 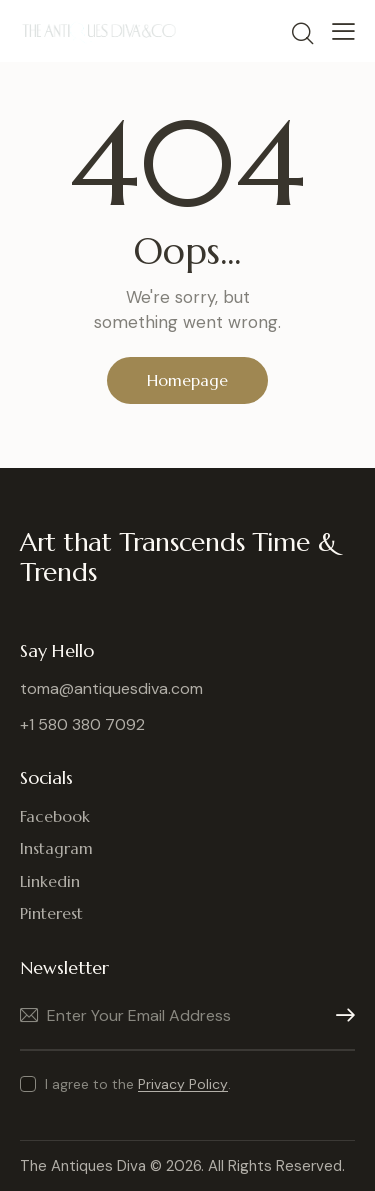 I want to click on Homepage, so click(x=187, y=380).